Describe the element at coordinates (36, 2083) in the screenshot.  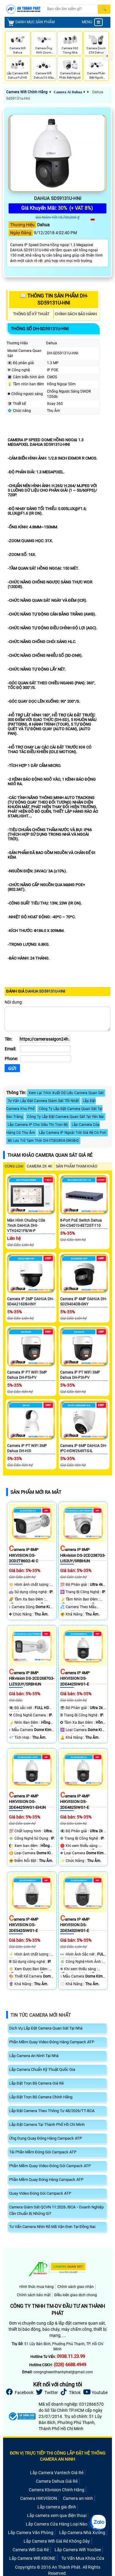
I see `Lắp Đặt Trọn Bộ Camera Giá Rẻ` at that location.